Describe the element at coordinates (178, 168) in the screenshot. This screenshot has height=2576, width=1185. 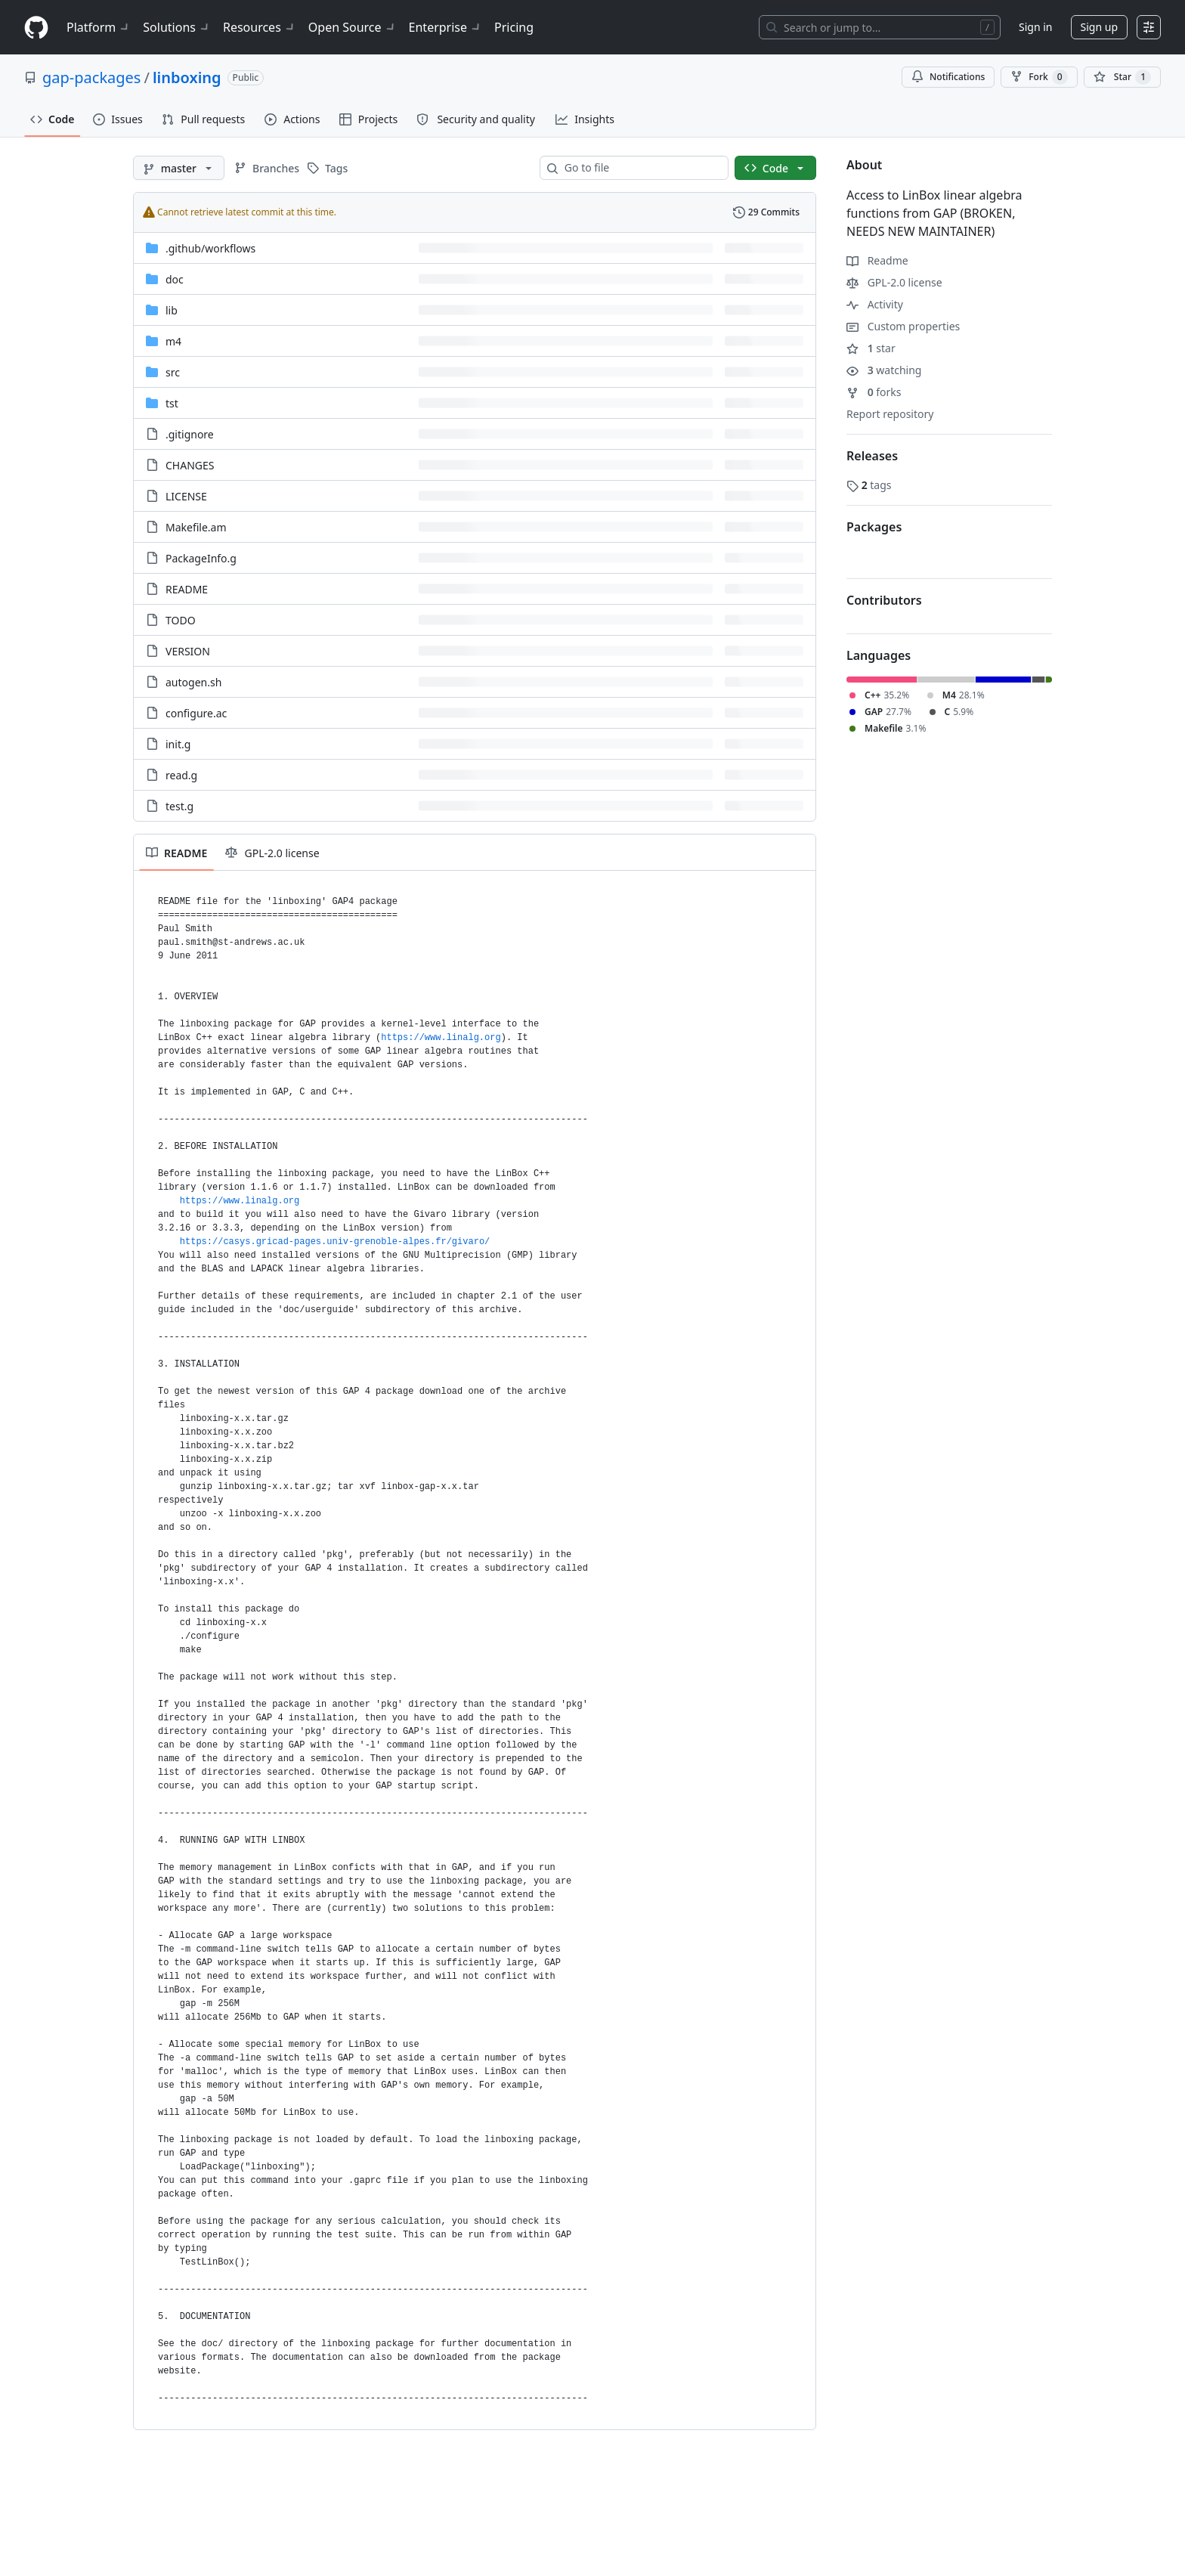
I see `[master branch]` at that location.